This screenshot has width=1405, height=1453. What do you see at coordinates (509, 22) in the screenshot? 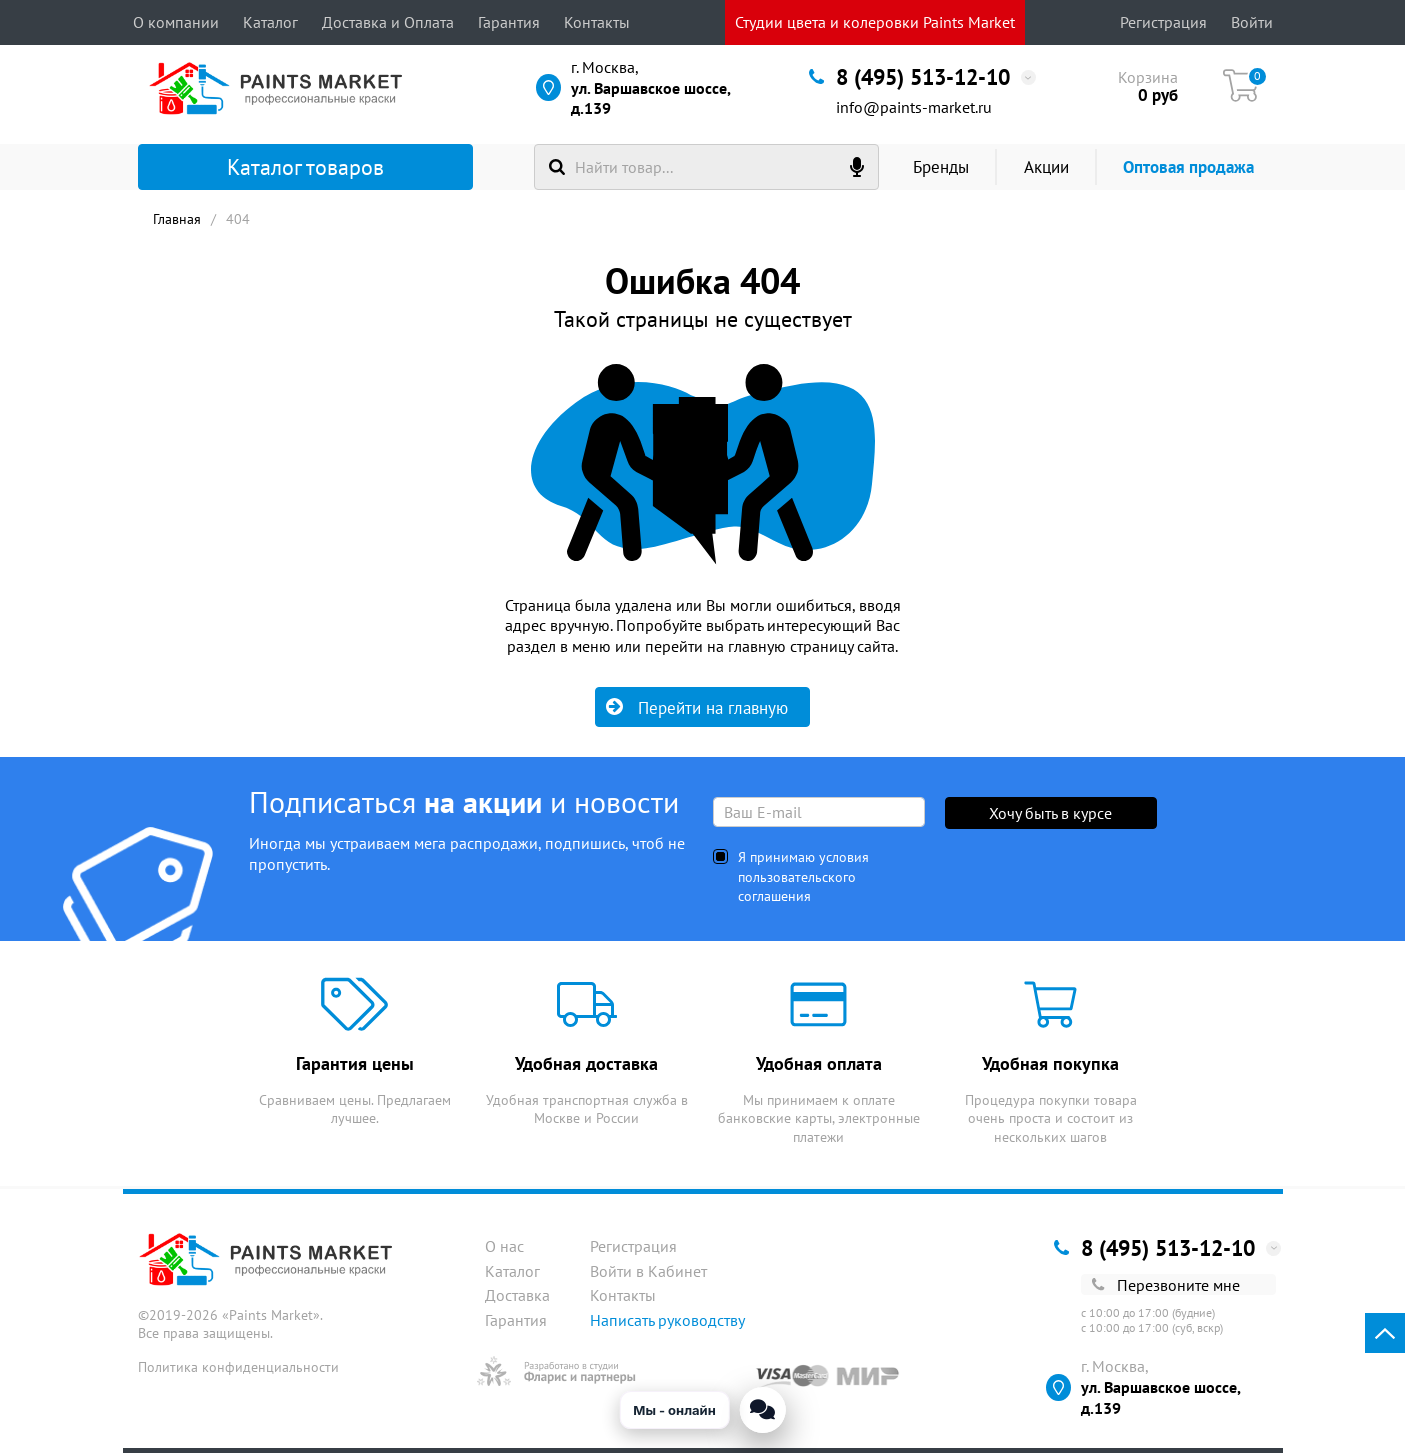
I see `Гарантия` at bounding box center [509, 22].